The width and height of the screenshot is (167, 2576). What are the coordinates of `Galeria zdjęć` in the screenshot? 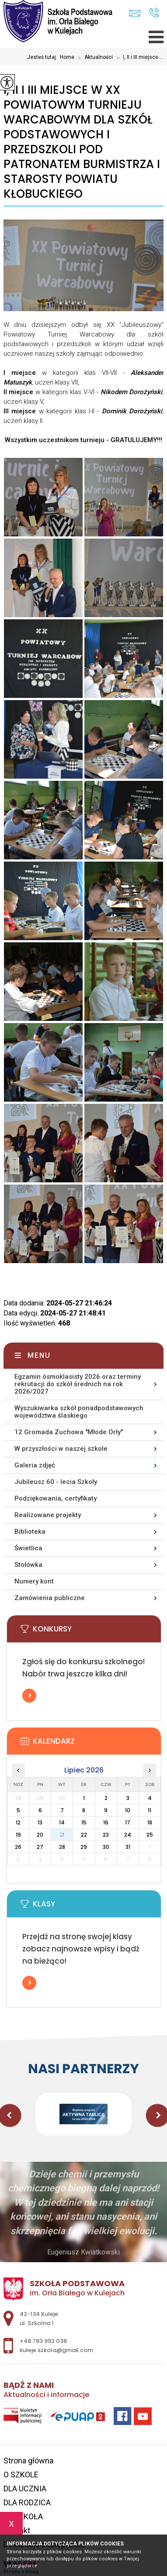 It's located at (34, 1465).